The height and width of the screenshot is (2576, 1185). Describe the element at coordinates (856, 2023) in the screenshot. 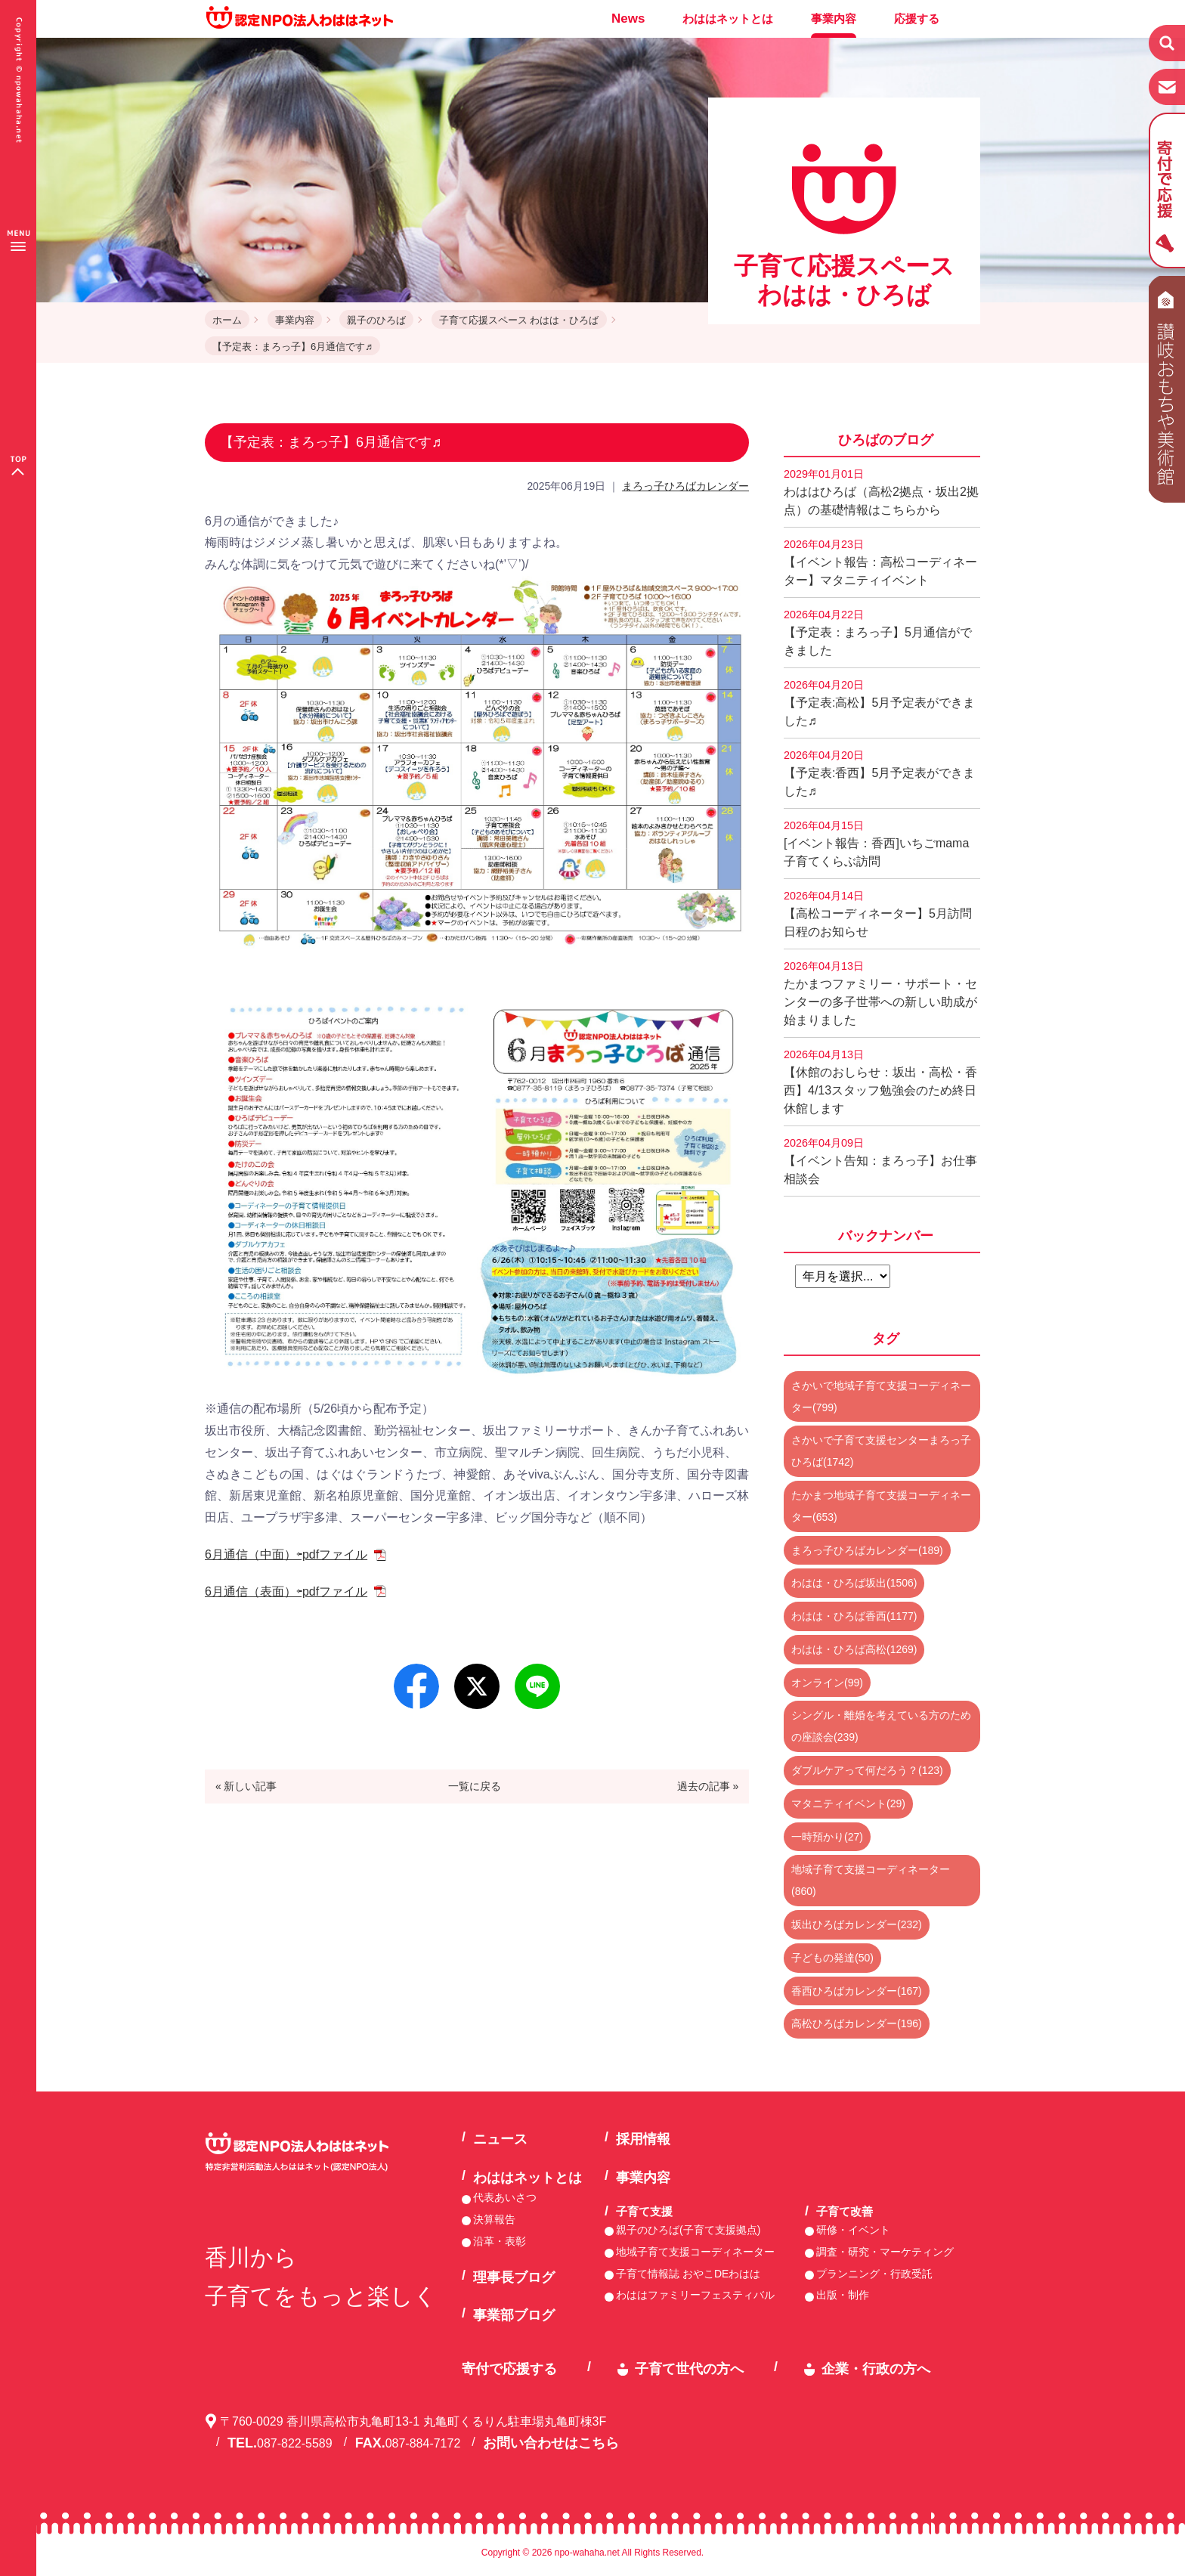

I see `高松ひろばカレンダー(196)` at that location.